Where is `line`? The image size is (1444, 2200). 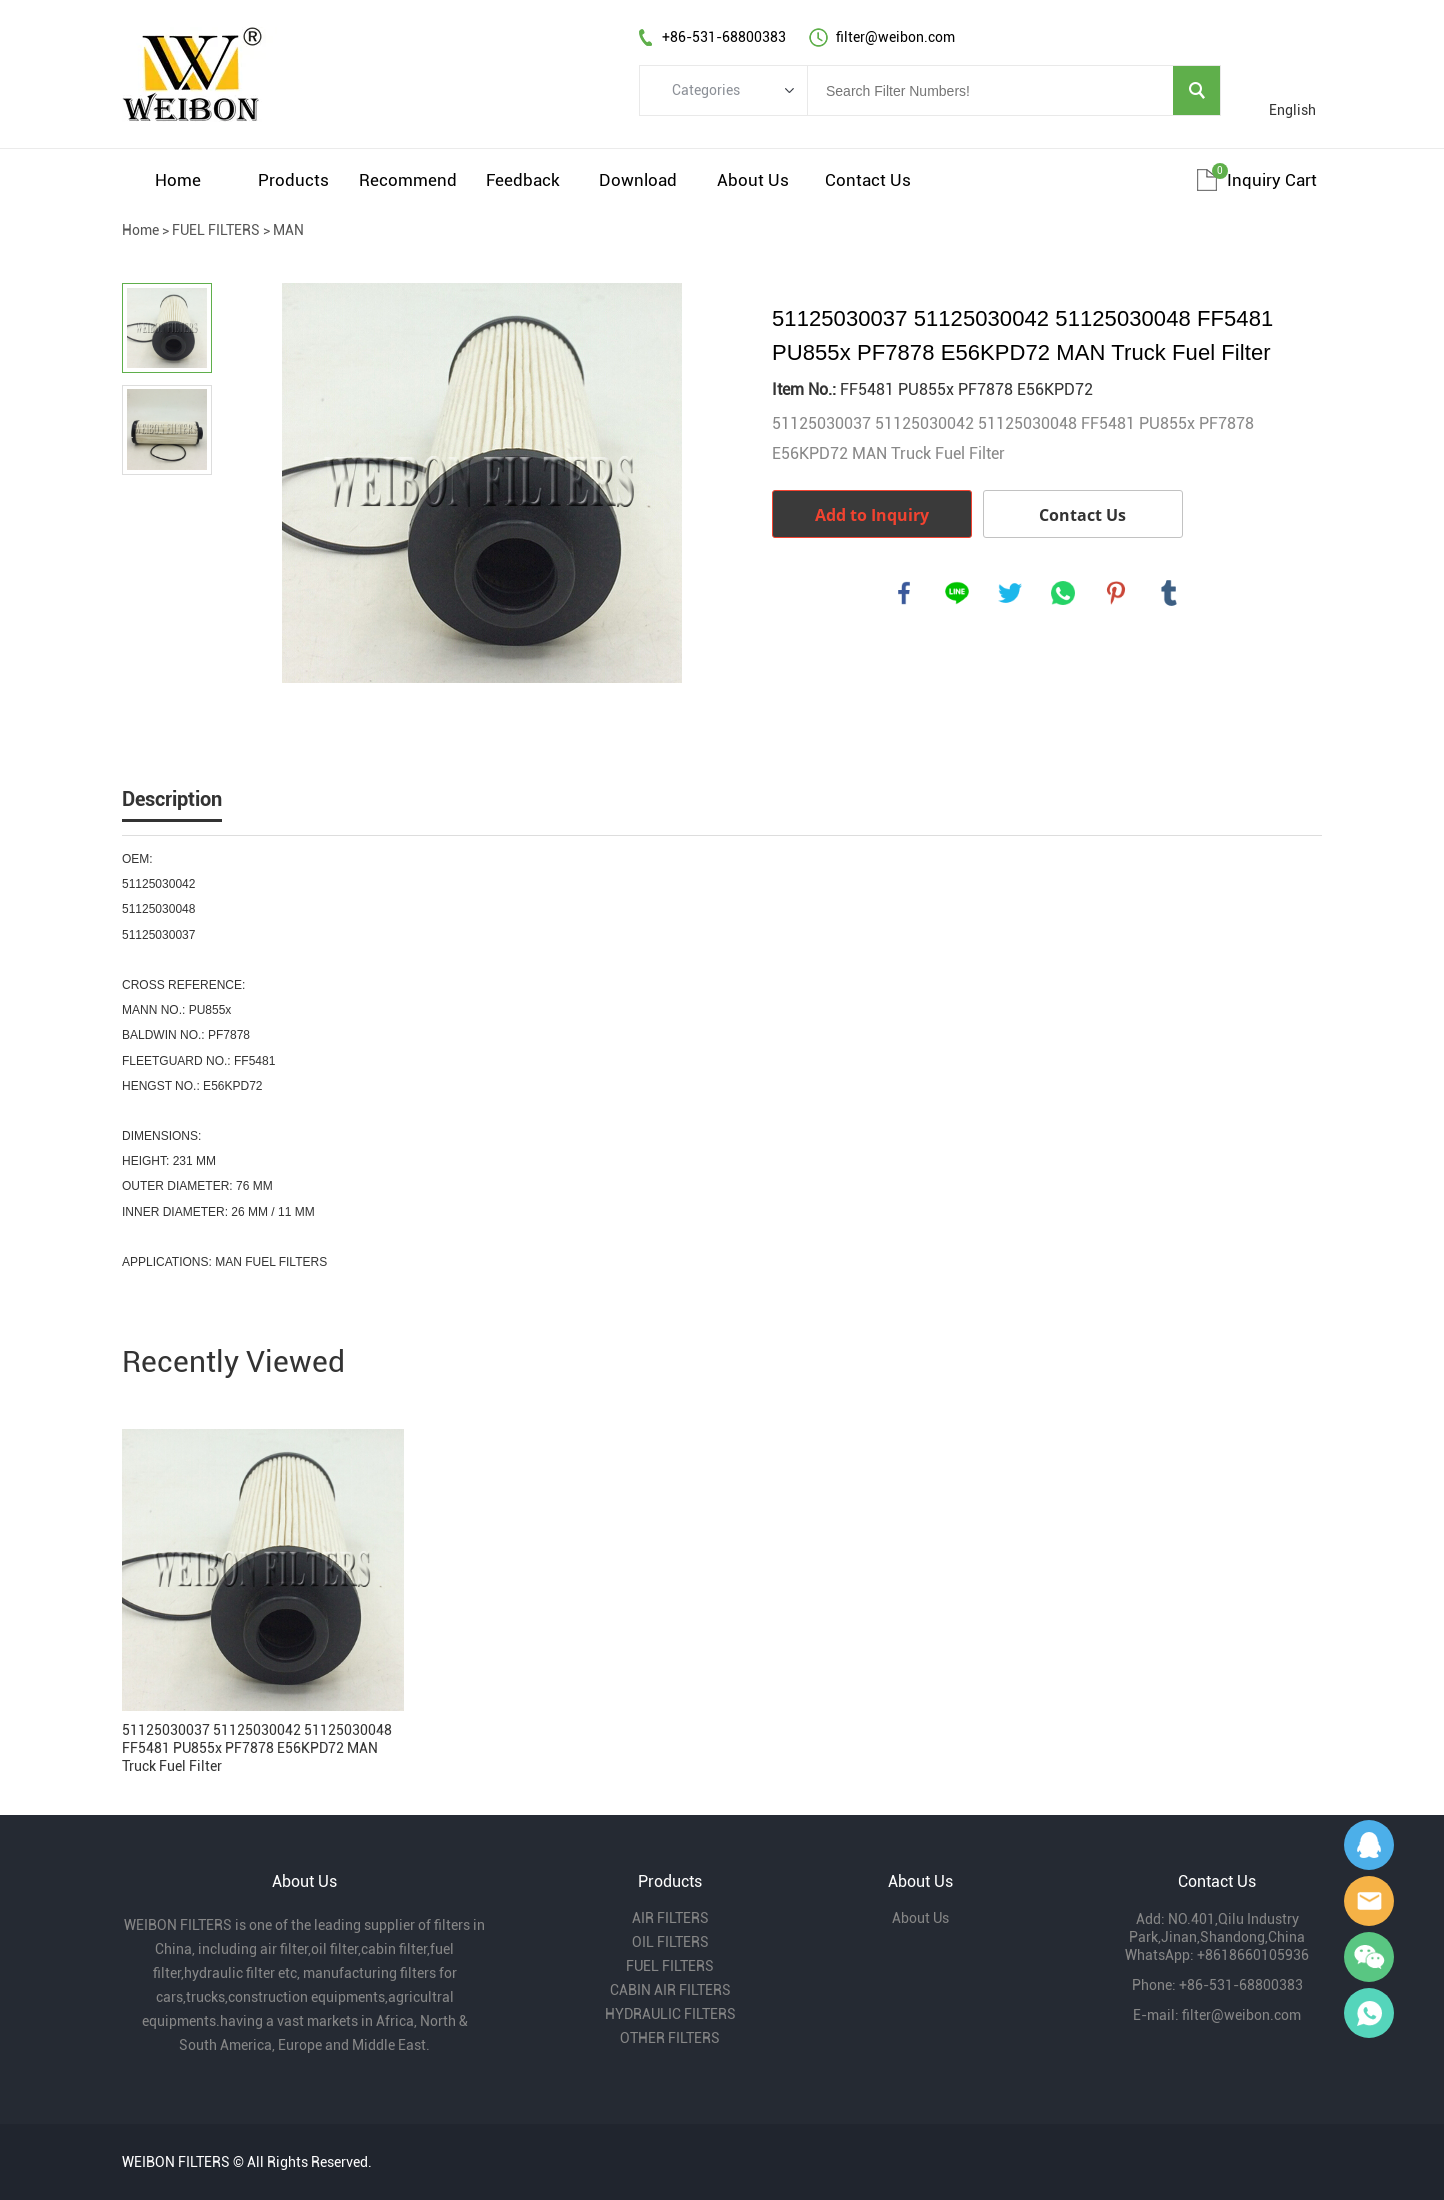
line is located at coordinates (957, 593).